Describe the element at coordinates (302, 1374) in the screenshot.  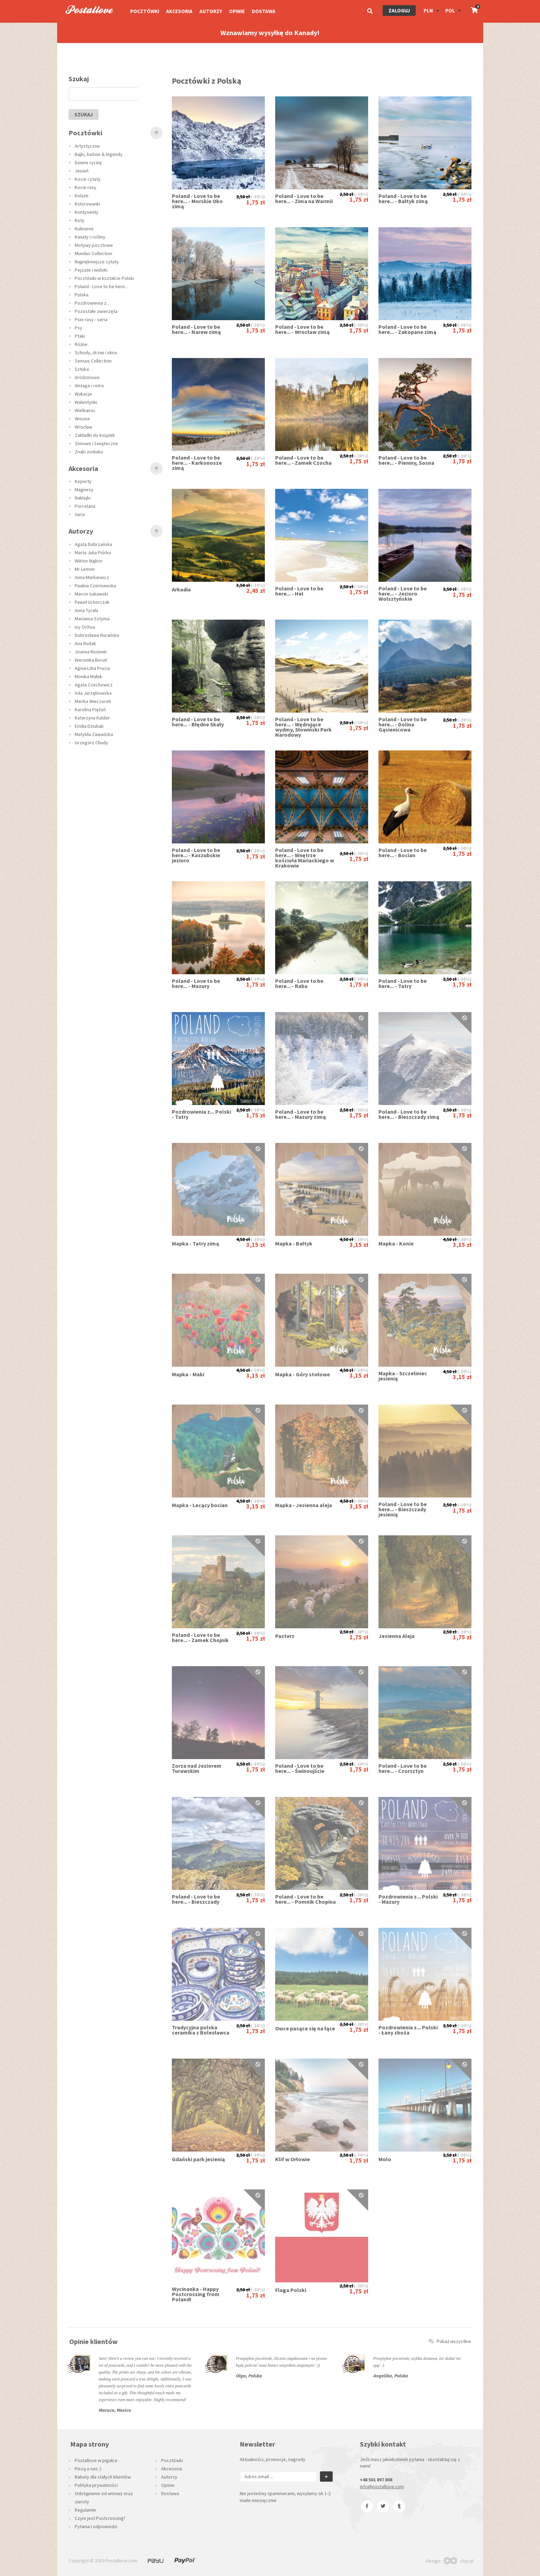
I see `Mapka - Góry stołowe` at that location.